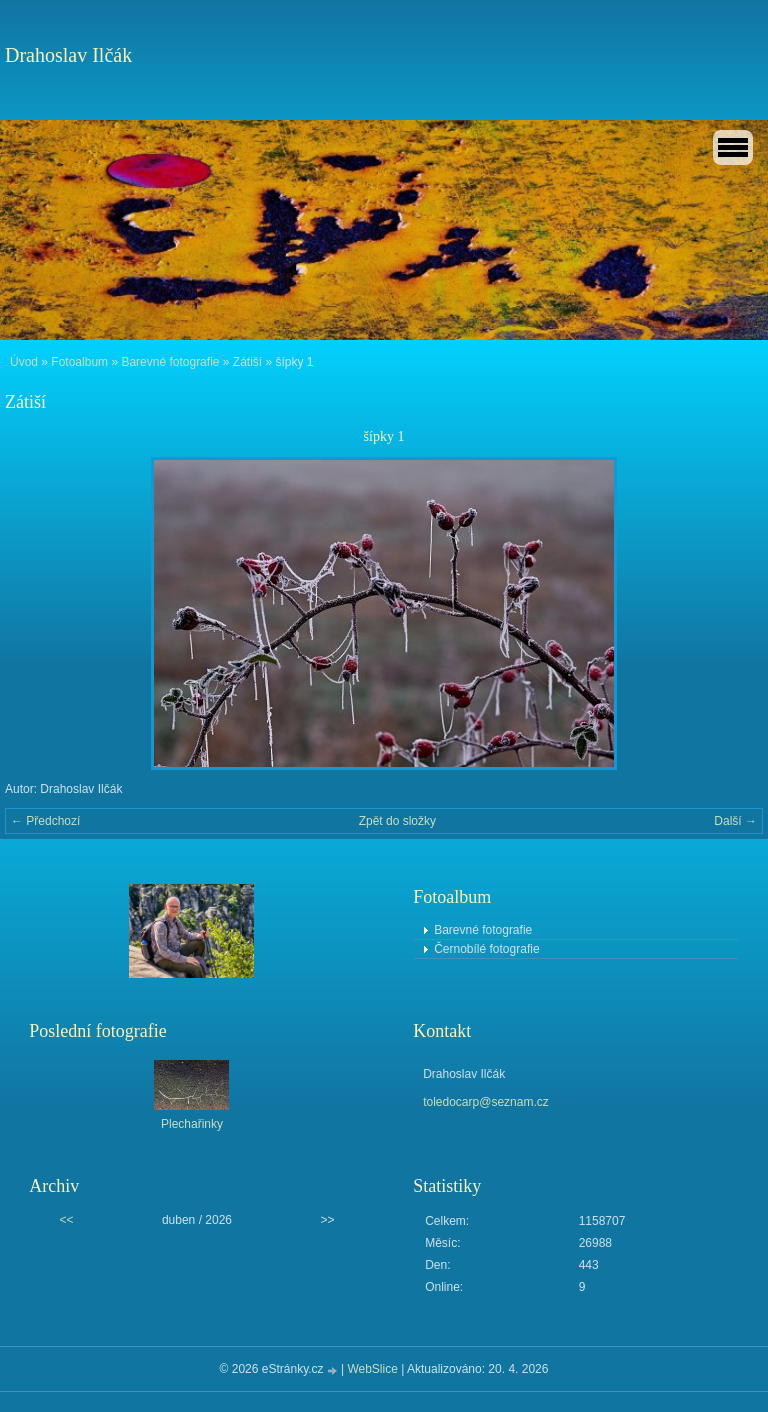  I want to click on Černobílé fotografie, so click(486, 949).